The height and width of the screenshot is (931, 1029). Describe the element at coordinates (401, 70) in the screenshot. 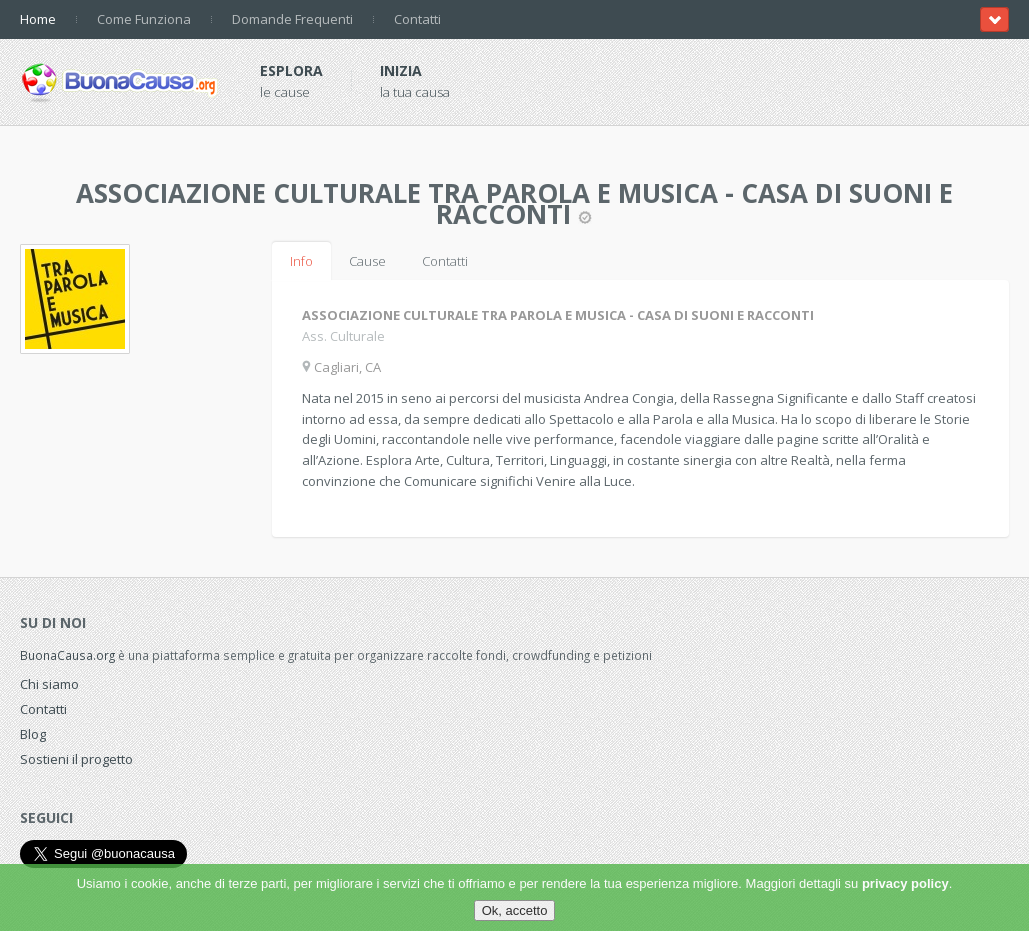

I see `Inizia` at that location.